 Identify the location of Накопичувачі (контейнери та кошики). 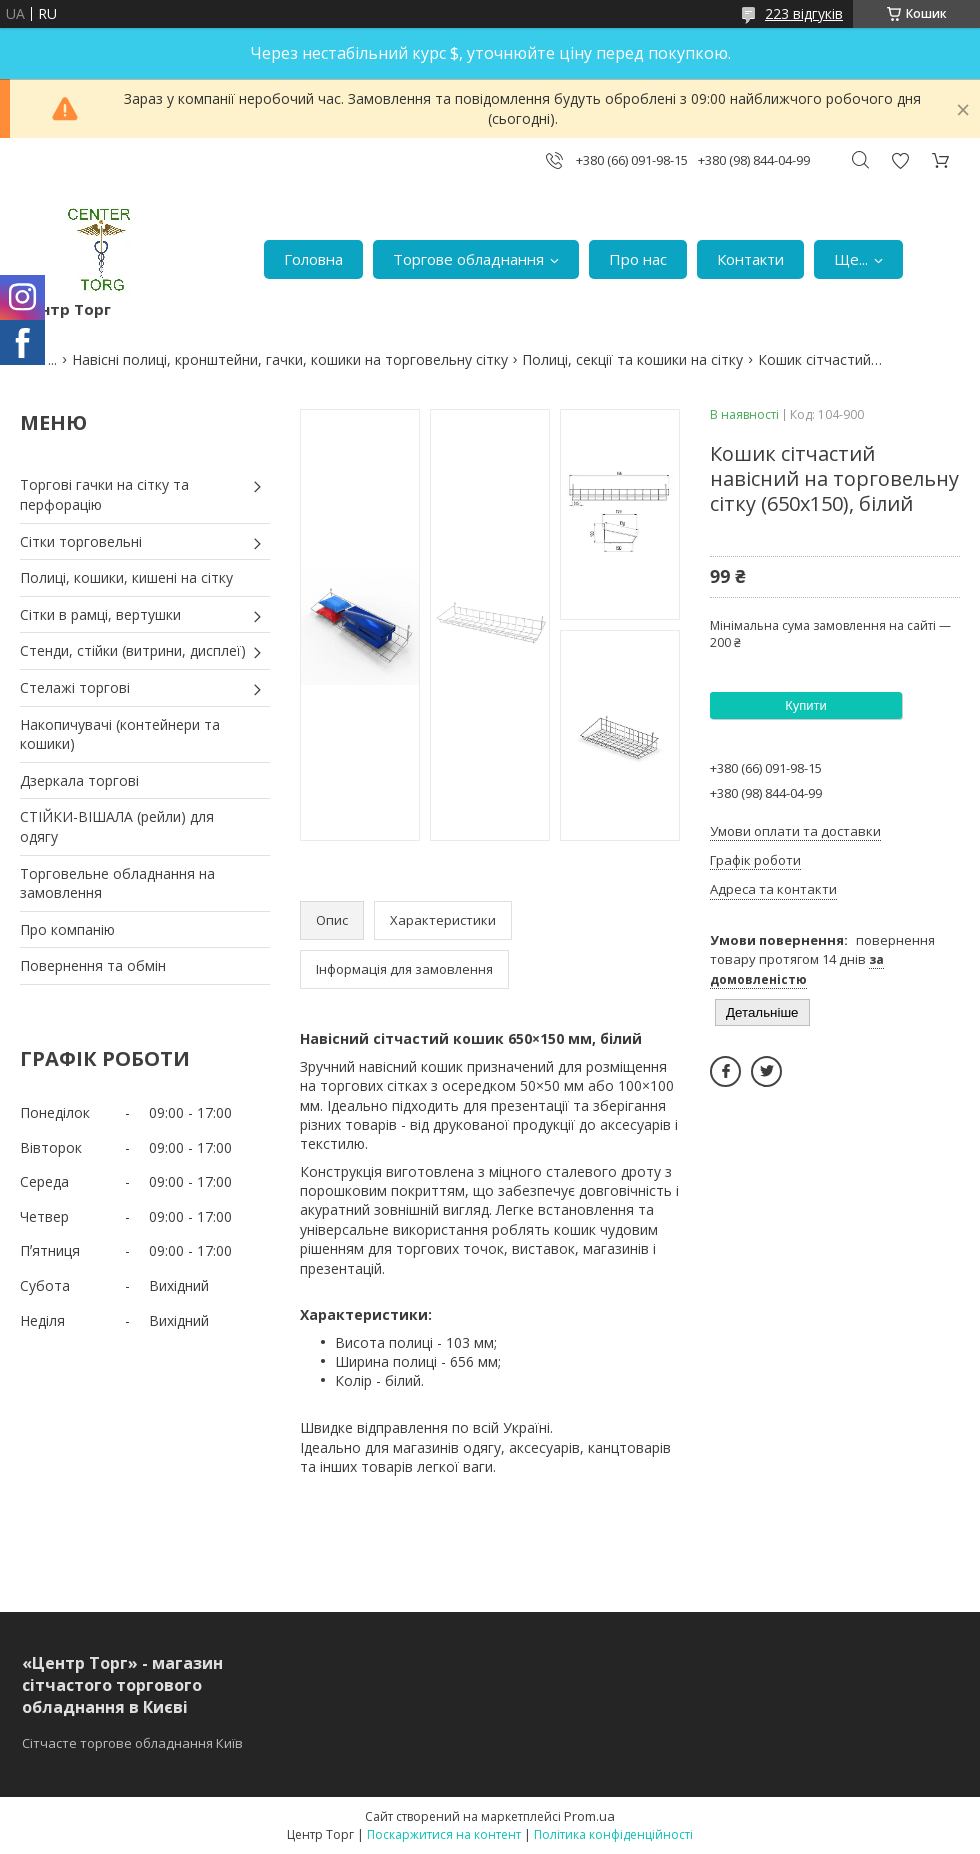
(120, 734).